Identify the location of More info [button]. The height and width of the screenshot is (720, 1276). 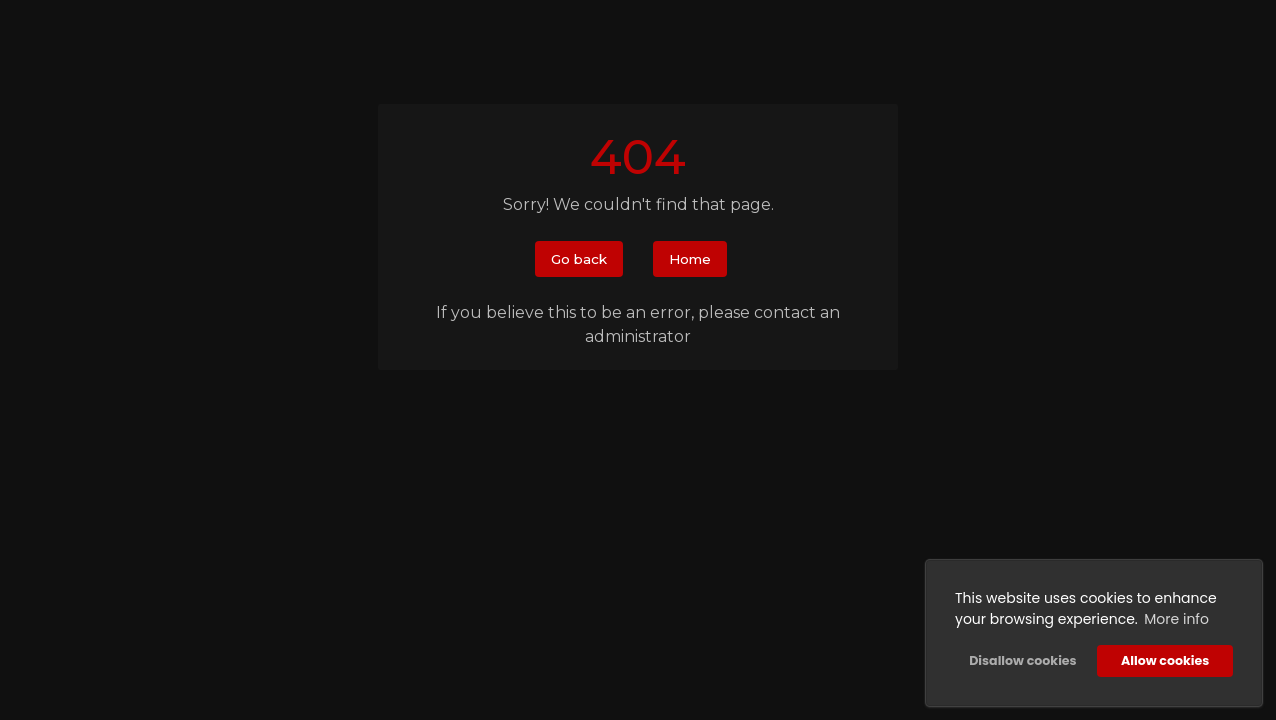
(1176, 619).